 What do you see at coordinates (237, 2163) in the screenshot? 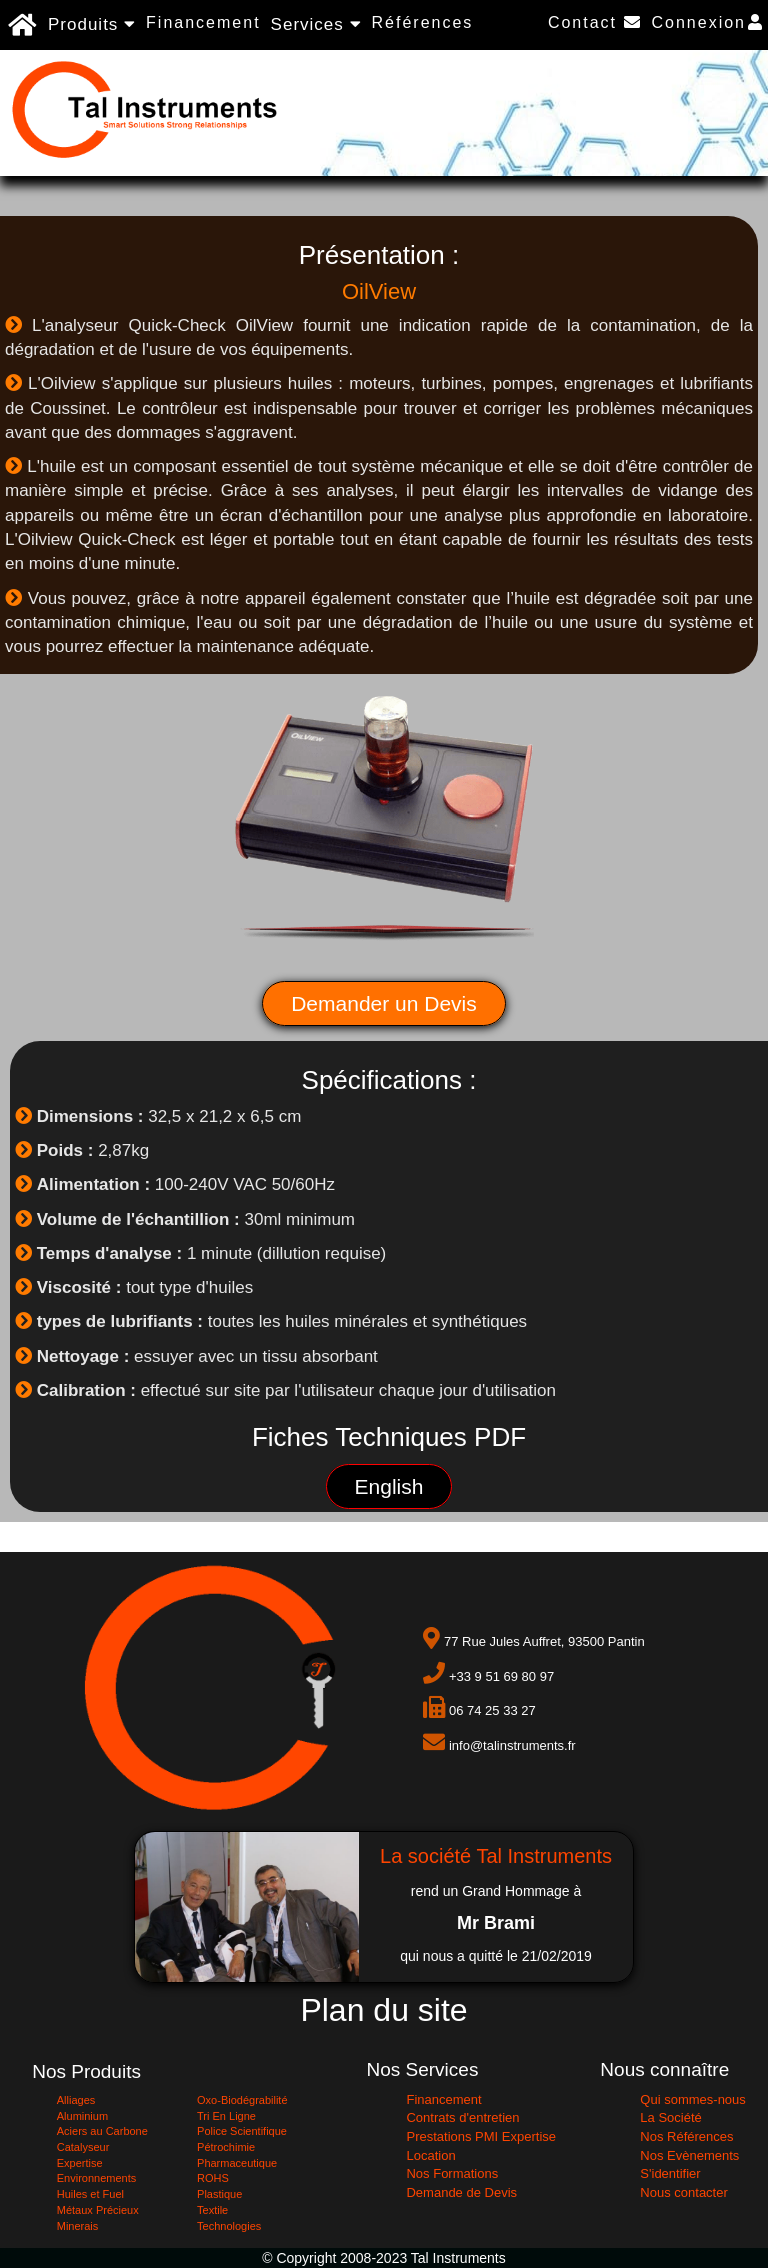
I see `Pharmaceutique` at bounding box center [237, 2163].